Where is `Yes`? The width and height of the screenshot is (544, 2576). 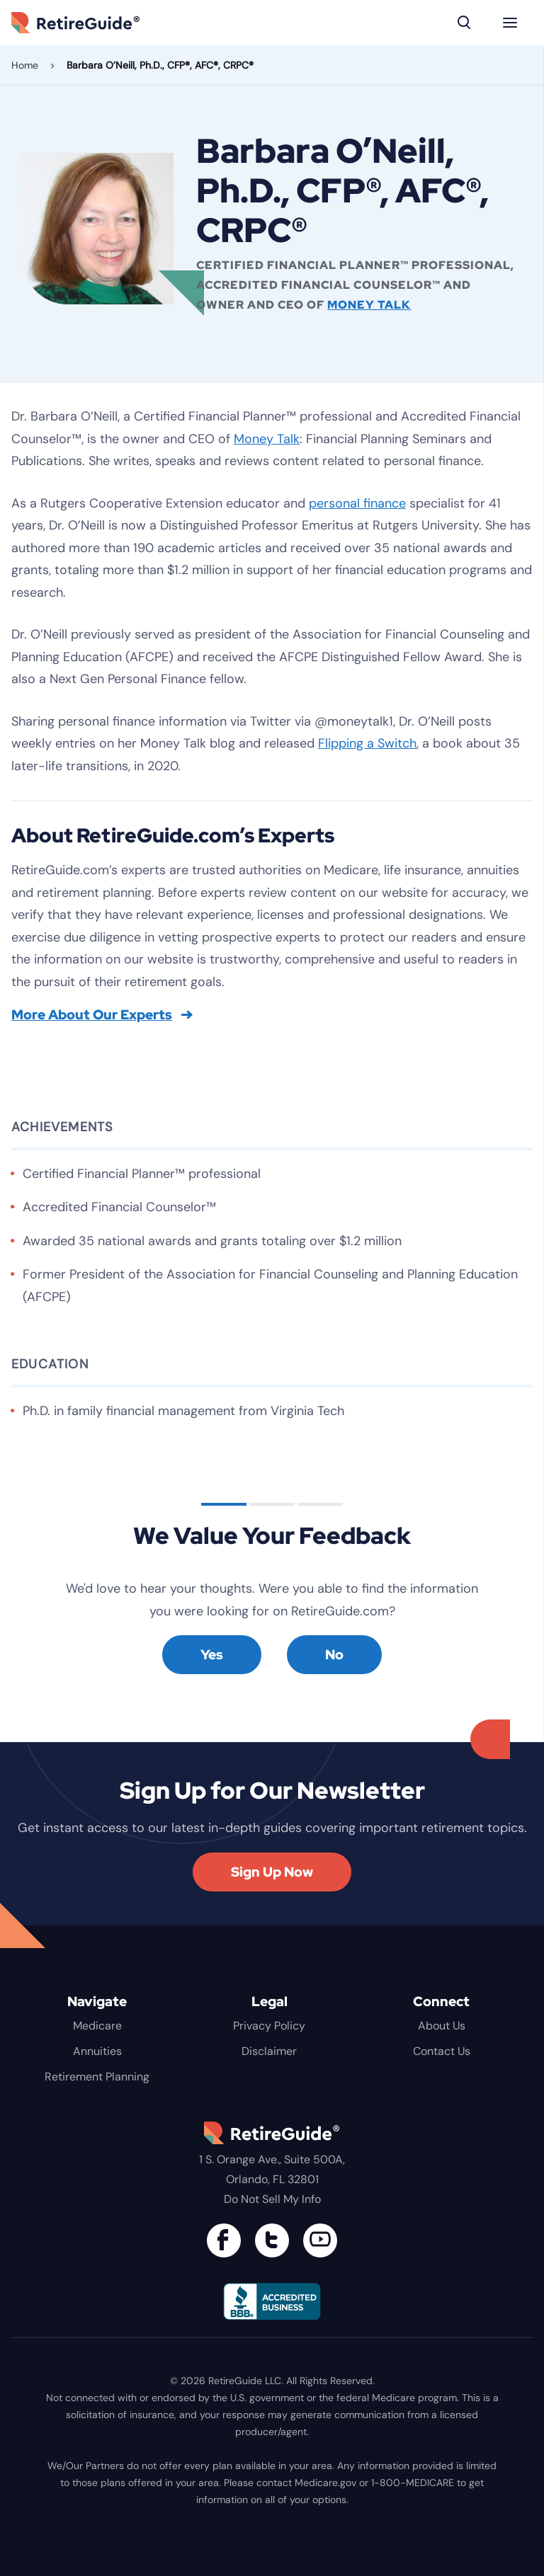
Yes is located at coordinates (211, 1655).